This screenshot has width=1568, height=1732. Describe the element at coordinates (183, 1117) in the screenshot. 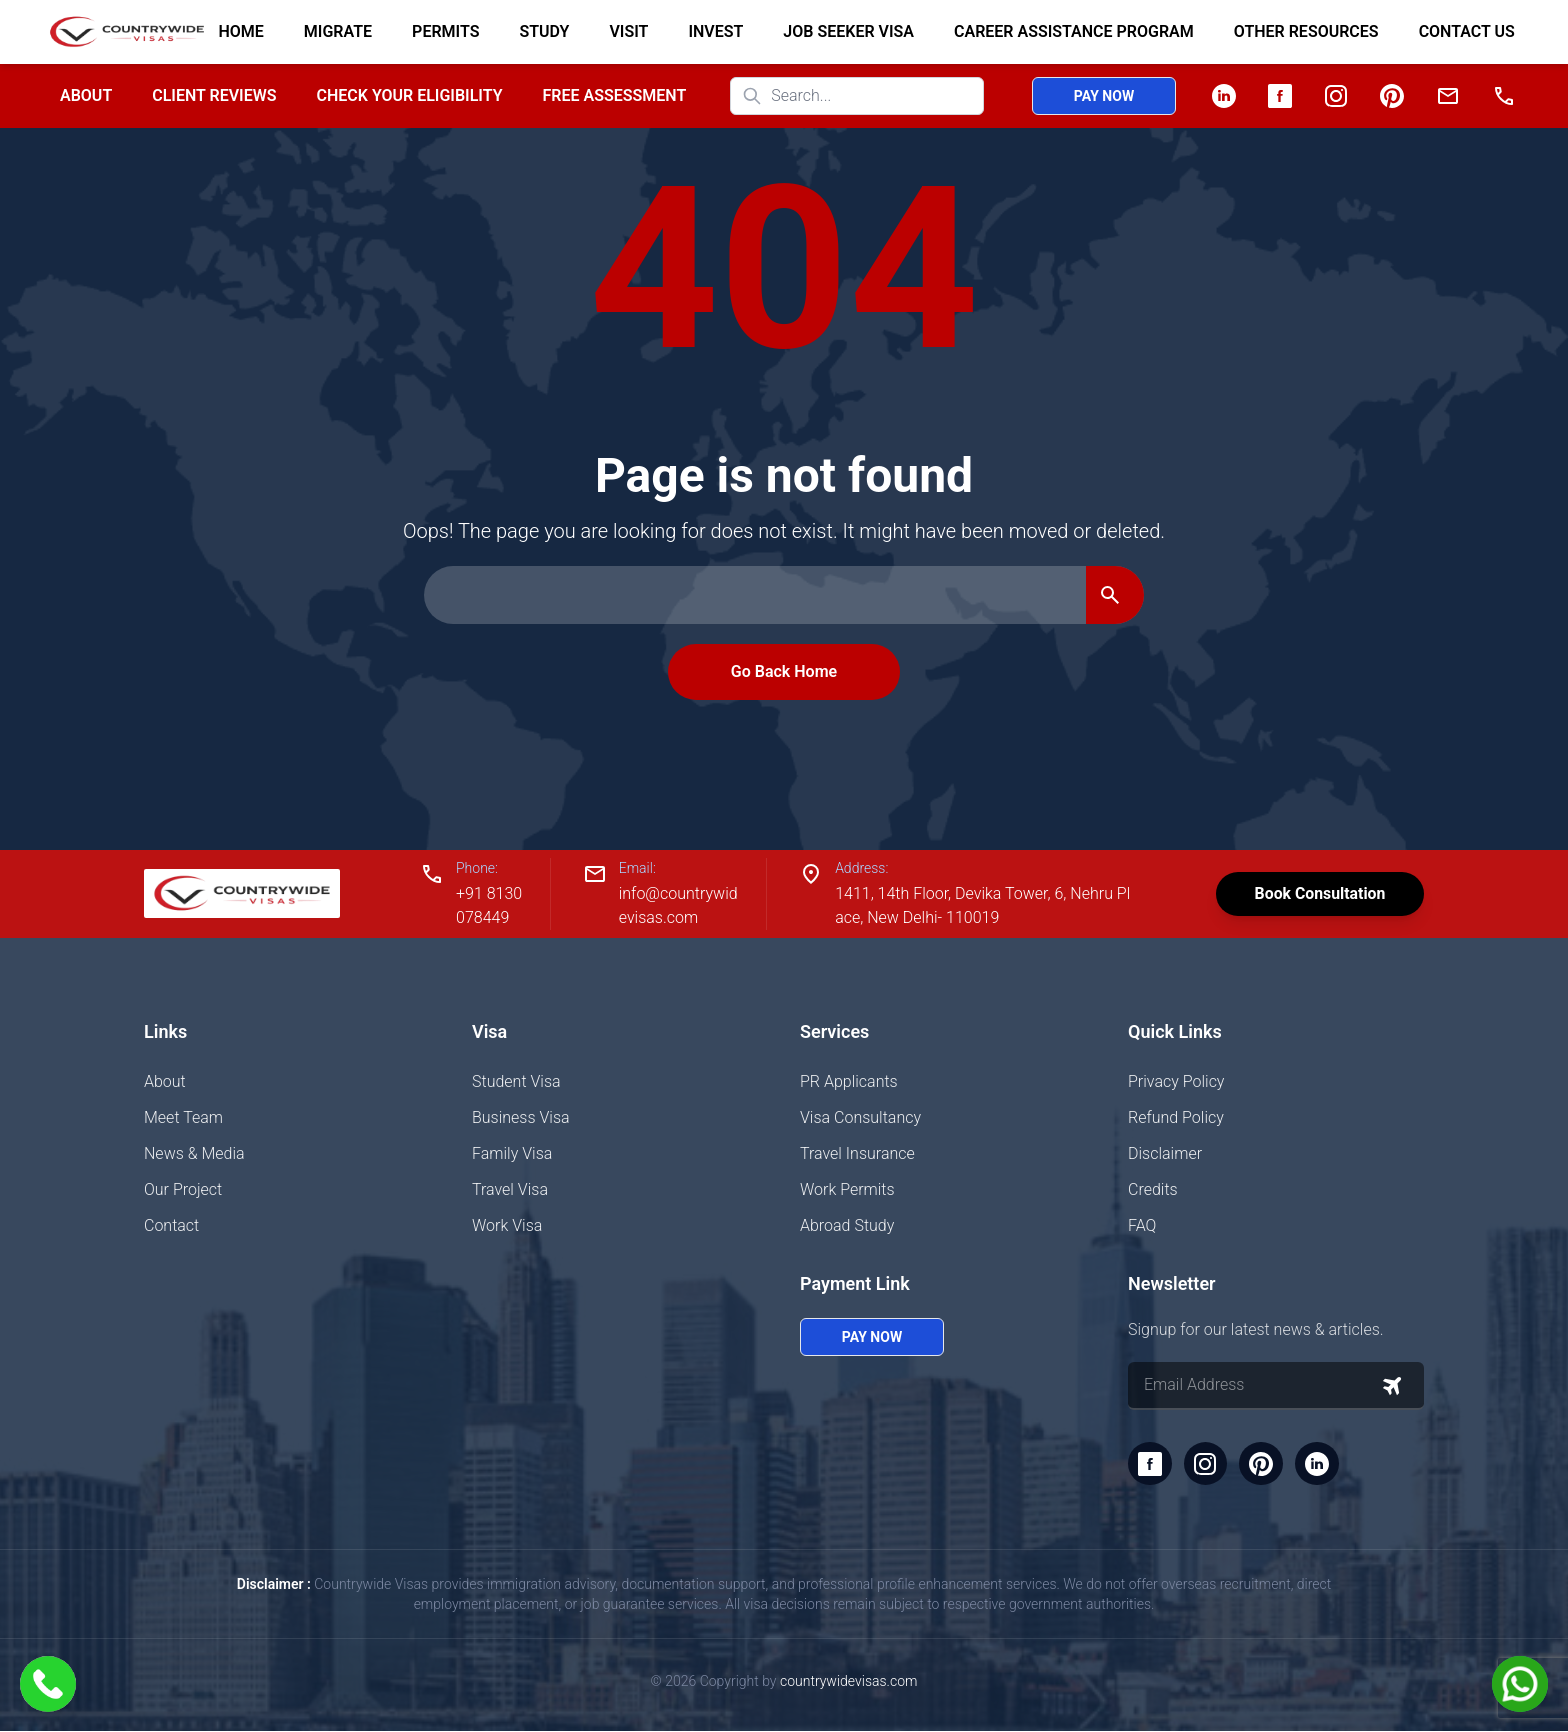

I see `Meet Team` at that location.